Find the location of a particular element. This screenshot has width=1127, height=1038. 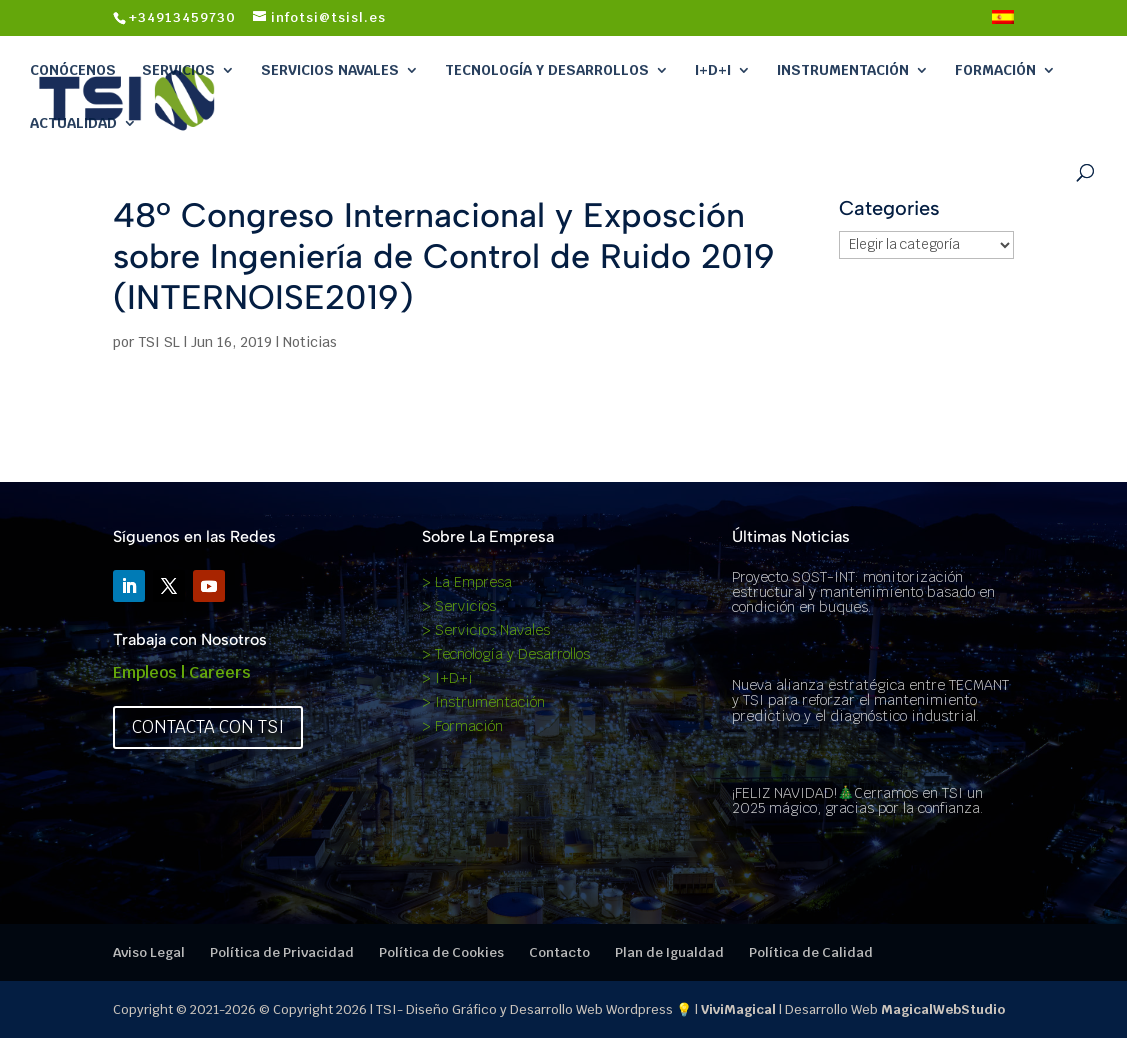

Contacta con TSI is located at coordinates (208, 727).